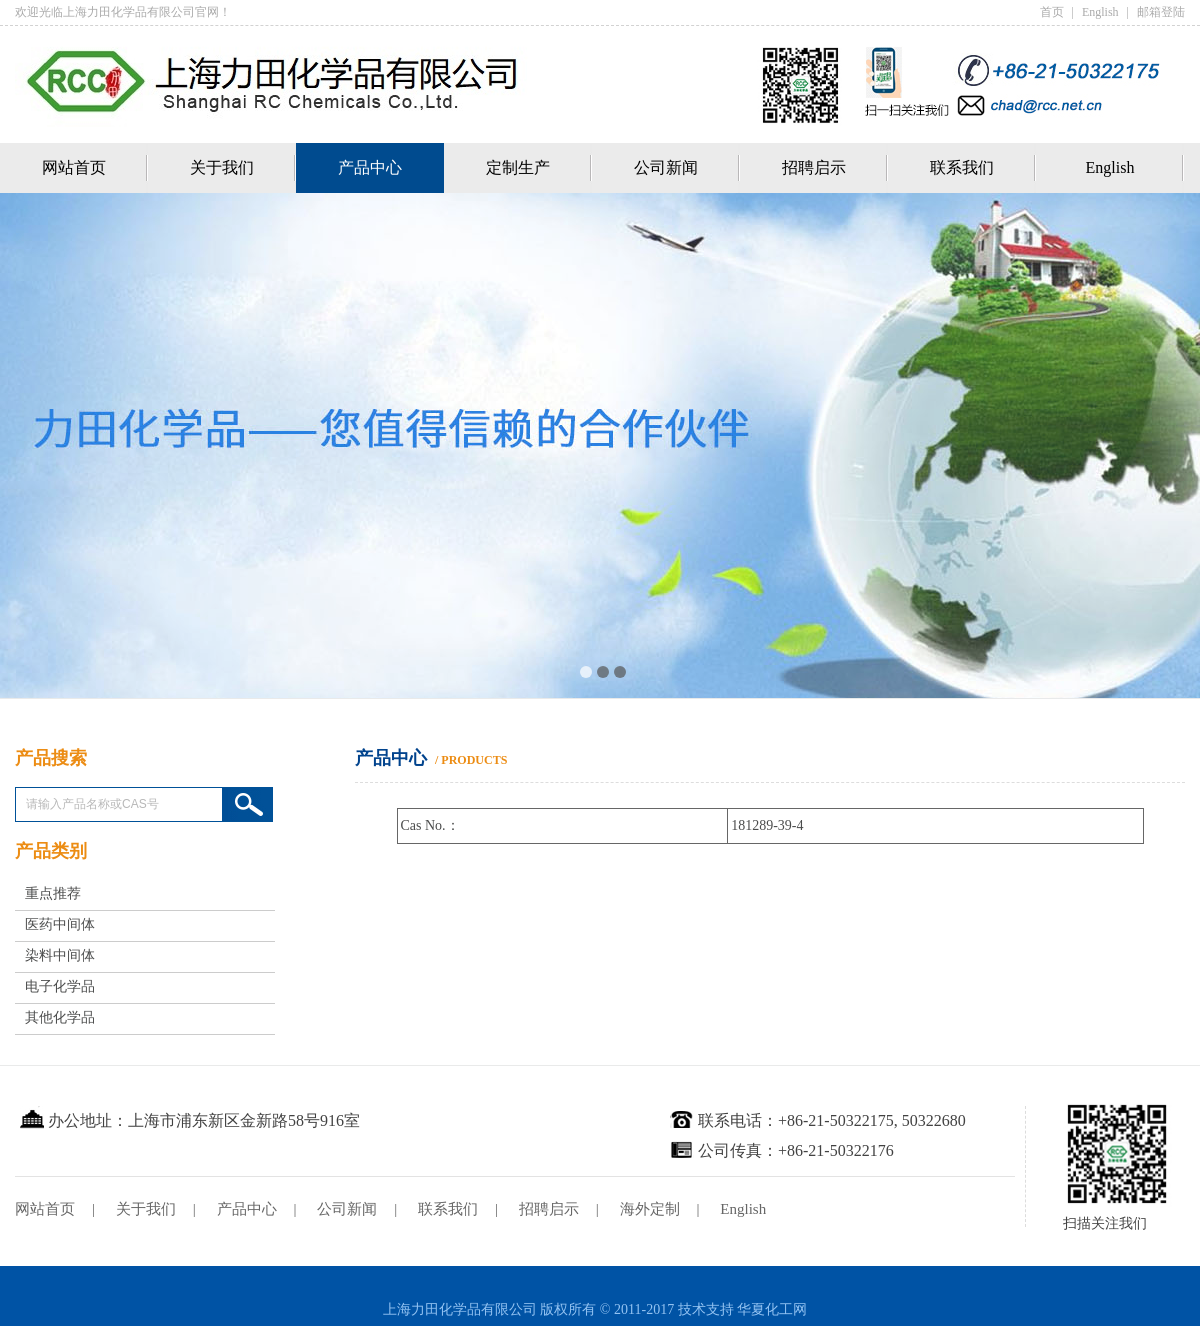  I want to click on 华夏化工网, so click(772, 1309).